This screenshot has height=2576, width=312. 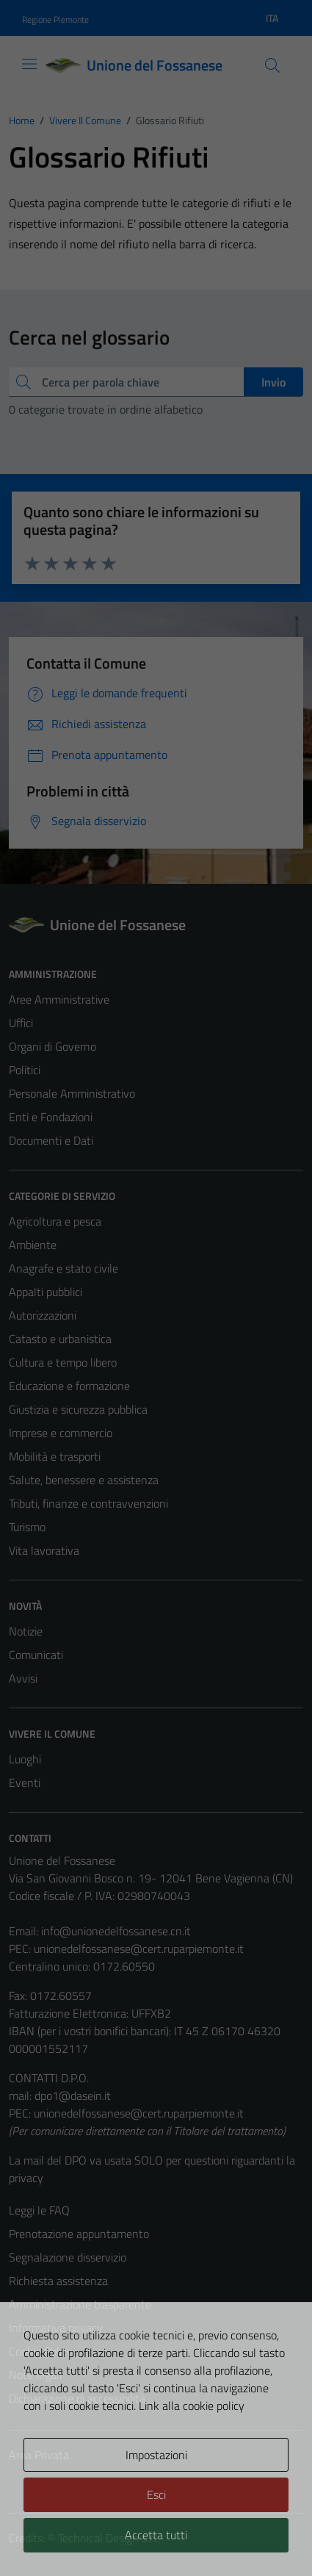 I want to click on Technical Design s.r.l., so click(x=108, y=2538).